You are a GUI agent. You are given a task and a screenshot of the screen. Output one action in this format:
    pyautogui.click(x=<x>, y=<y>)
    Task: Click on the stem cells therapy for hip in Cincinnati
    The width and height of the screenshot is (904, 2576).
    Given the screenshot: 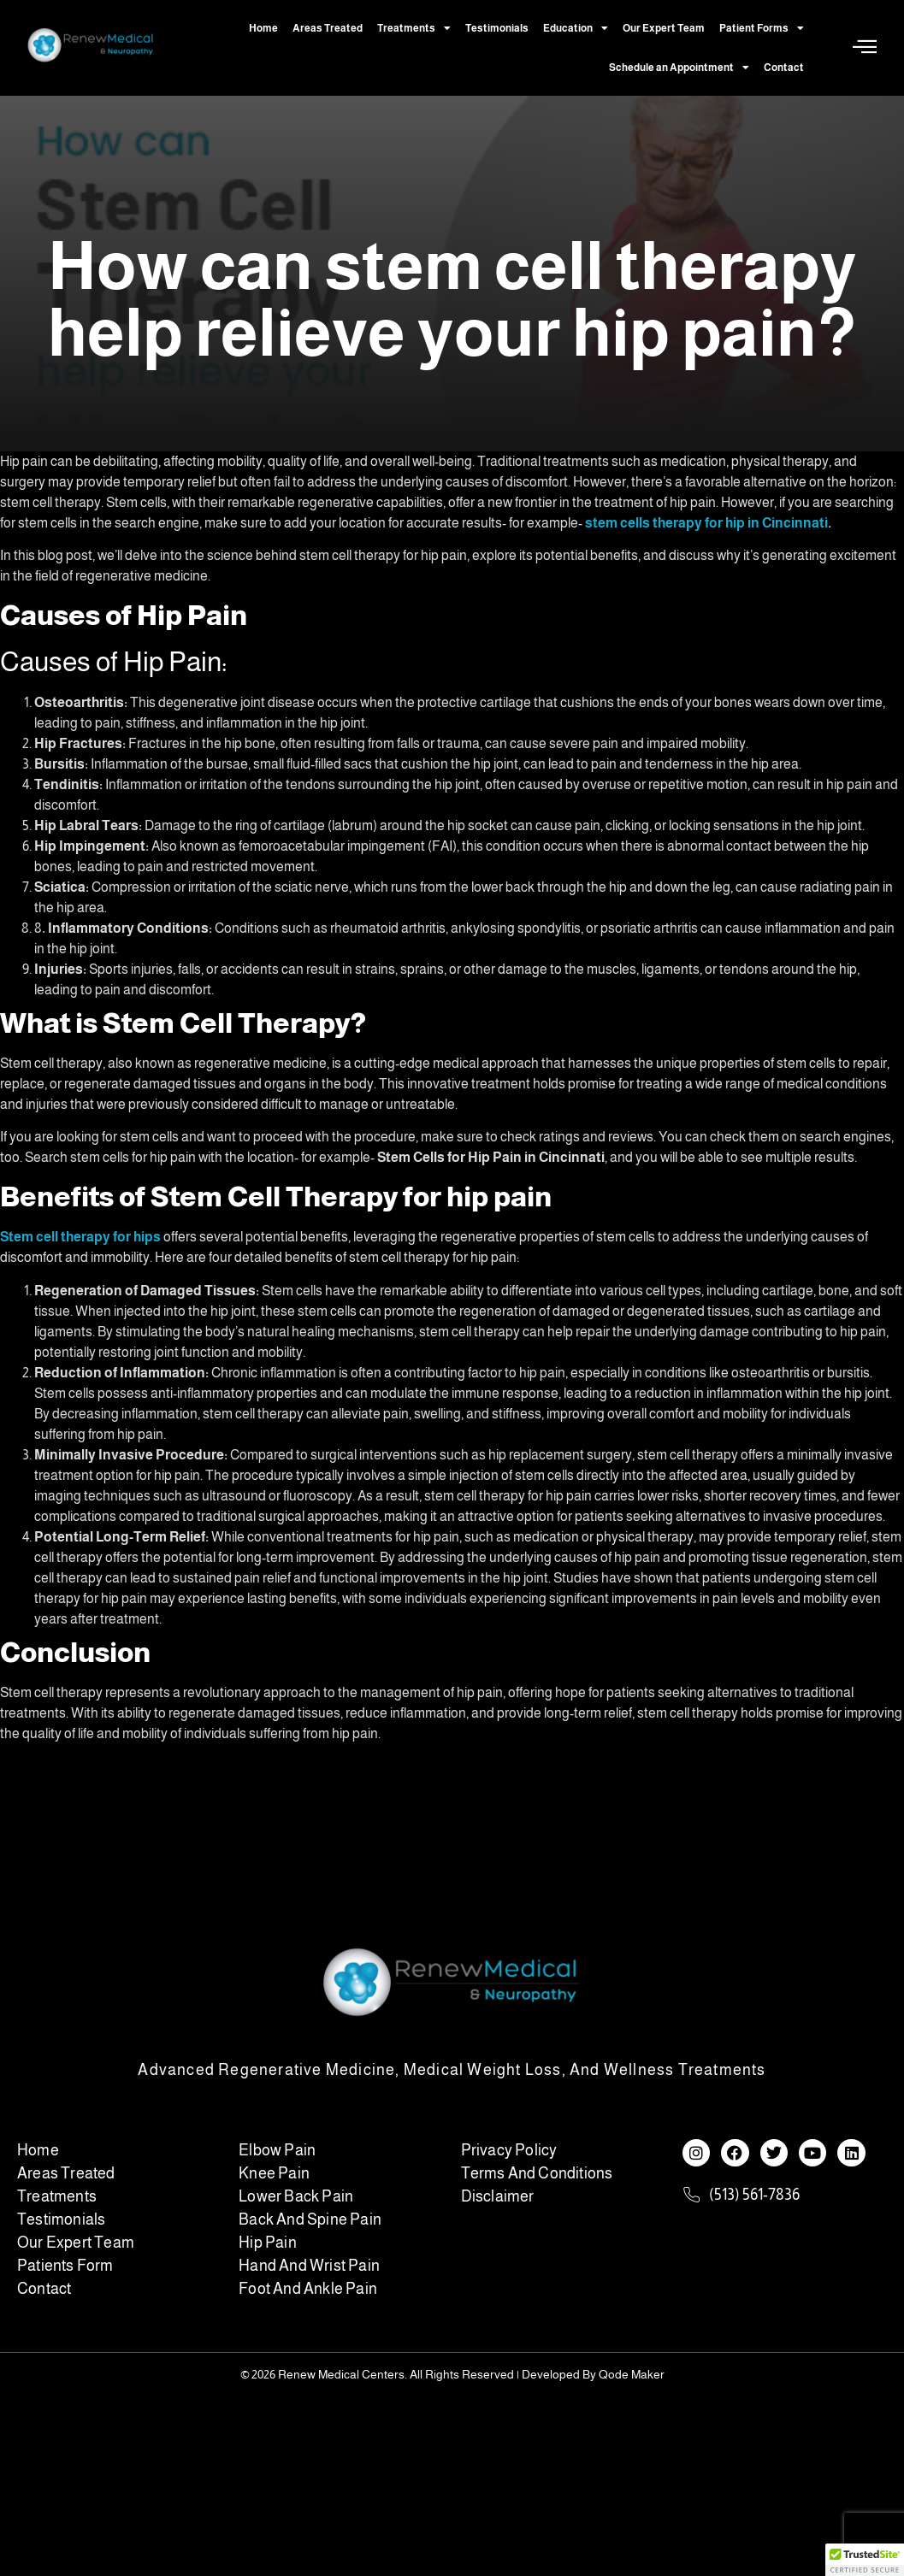 What is the action you would take?
    pyautogui.click(x=706, y=523)
    